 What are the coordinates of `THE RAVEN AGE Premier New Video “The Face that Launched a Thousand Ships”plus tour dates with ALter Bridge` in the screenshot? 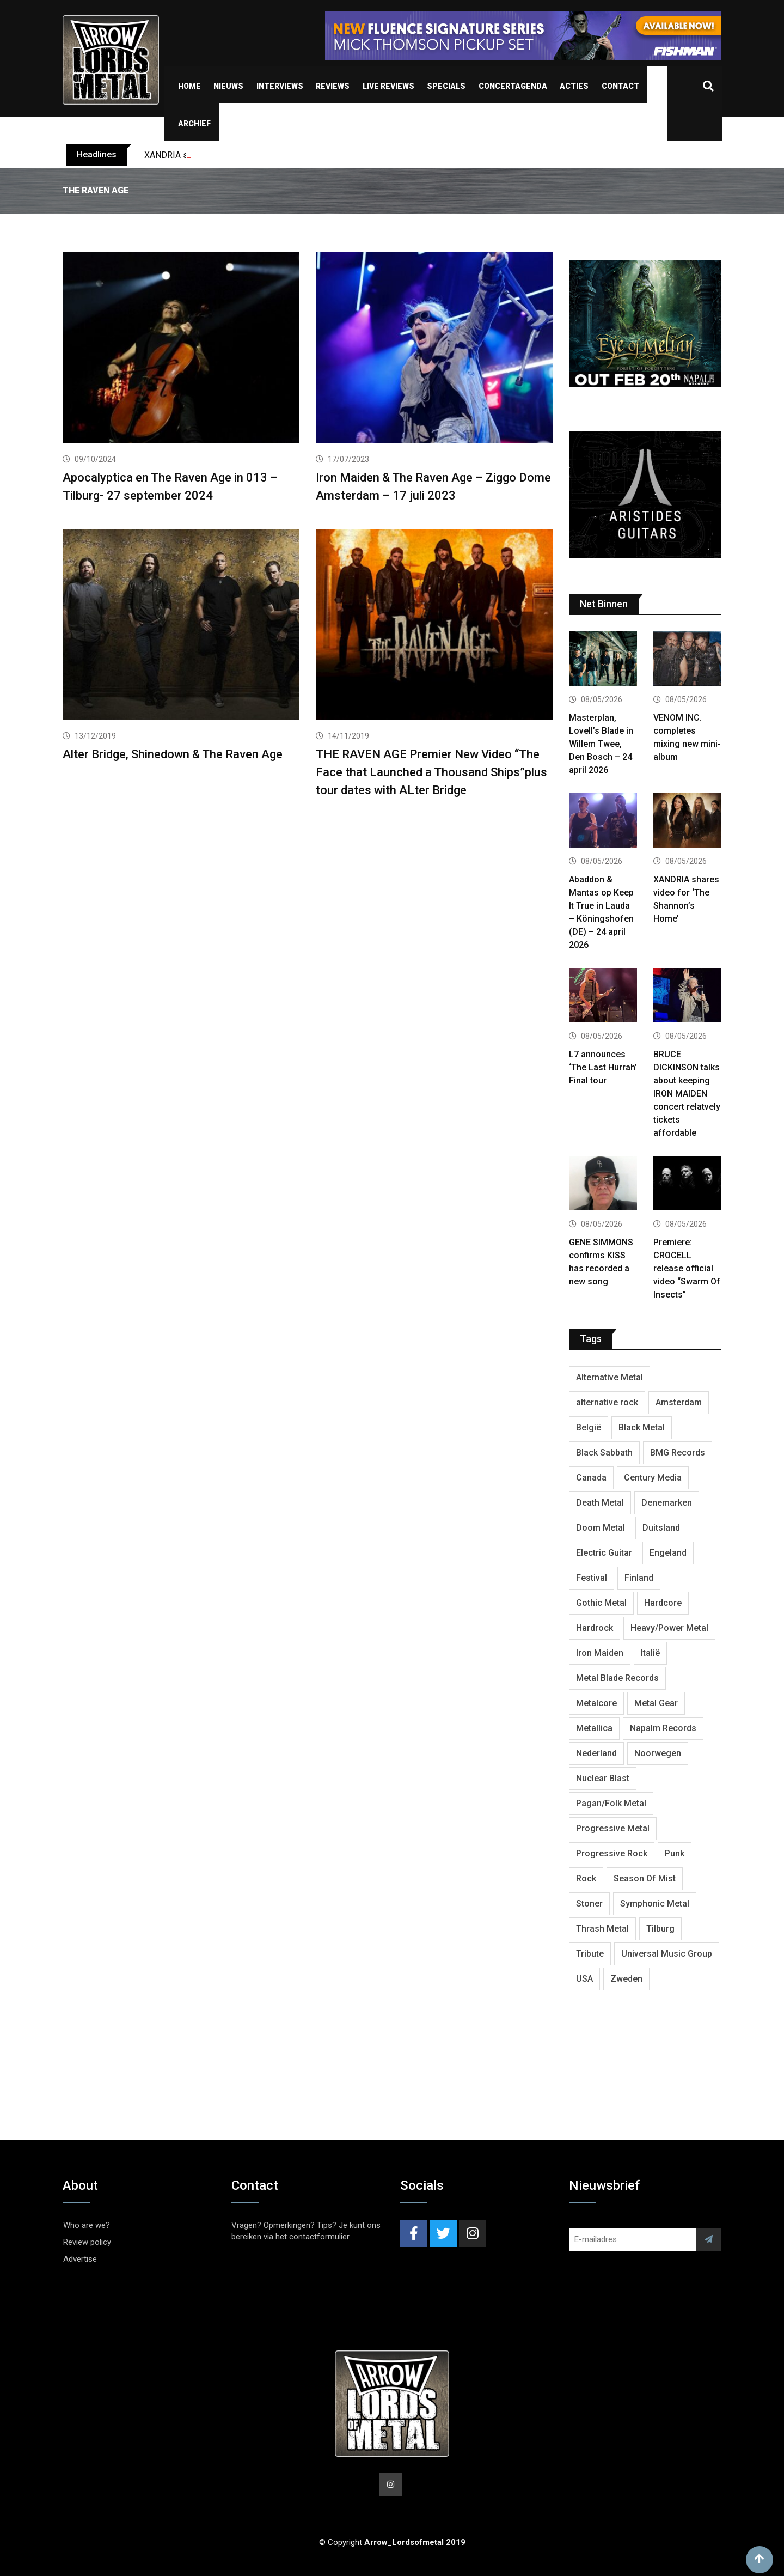 It's located at (431, 772).